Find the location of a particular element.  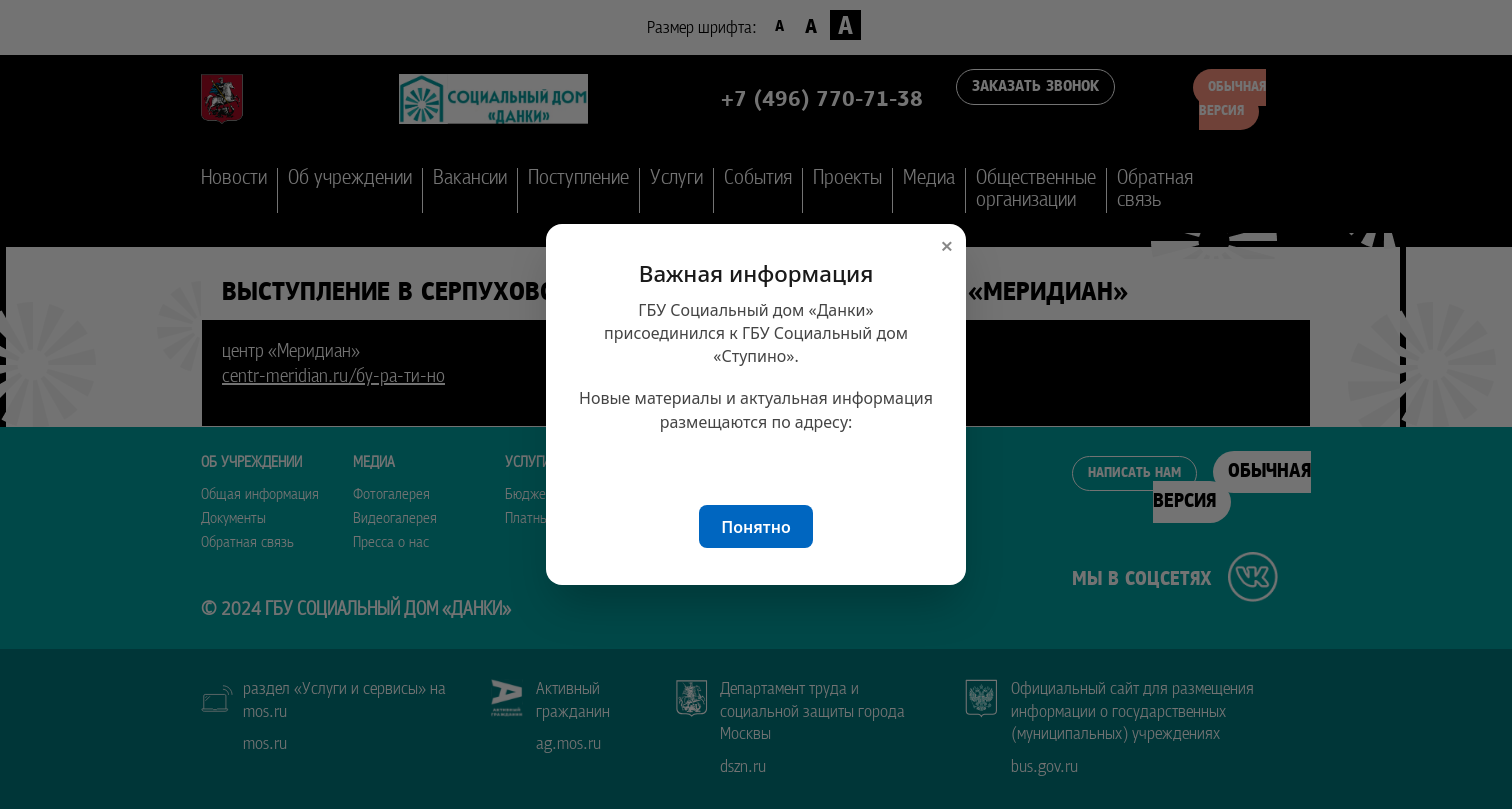

× [Закрыть окно] is located at coordinates (946, 246).